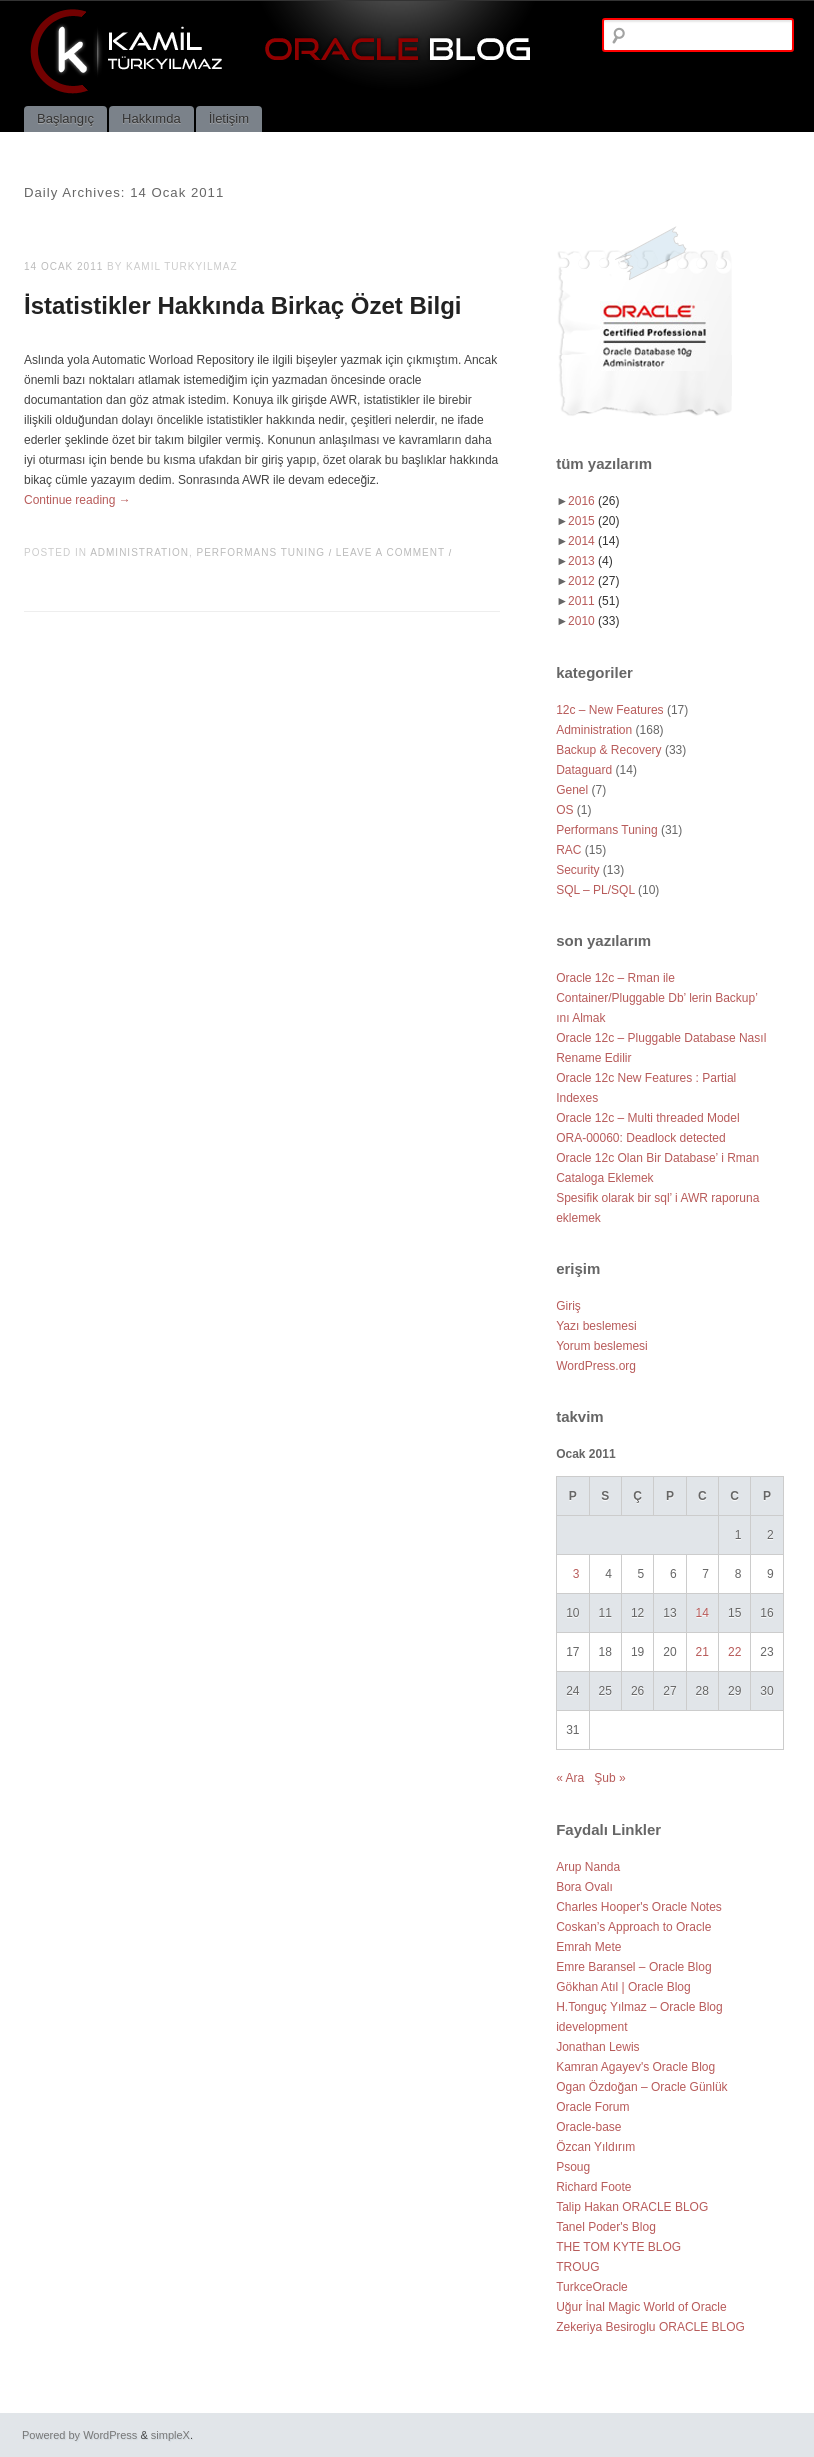 The width and height of the screenshot is (814, 2457). Describe the element at coordinates (597, 2047) in the screenshot. I see `Jonathan Lewis` at that location.